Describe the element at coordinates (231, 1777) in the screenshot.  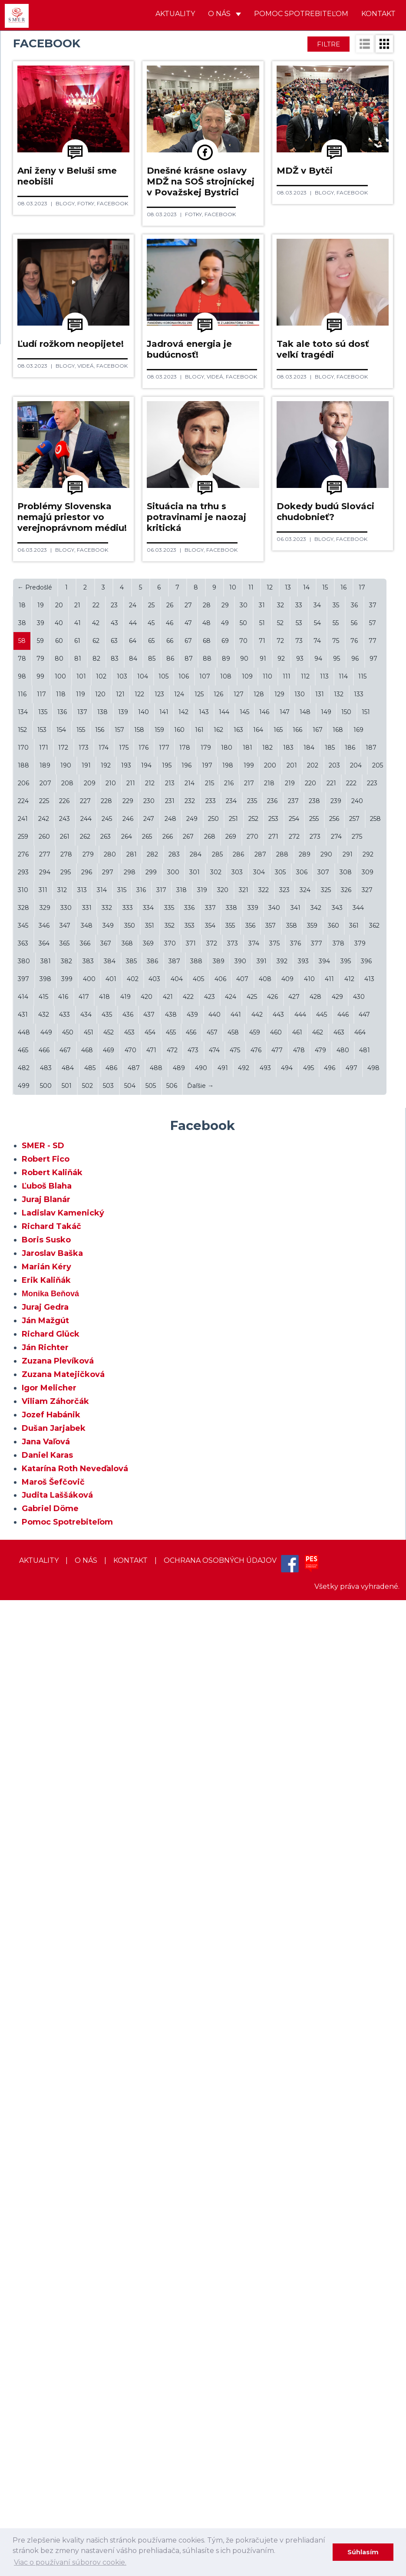
I see `234` at that location.